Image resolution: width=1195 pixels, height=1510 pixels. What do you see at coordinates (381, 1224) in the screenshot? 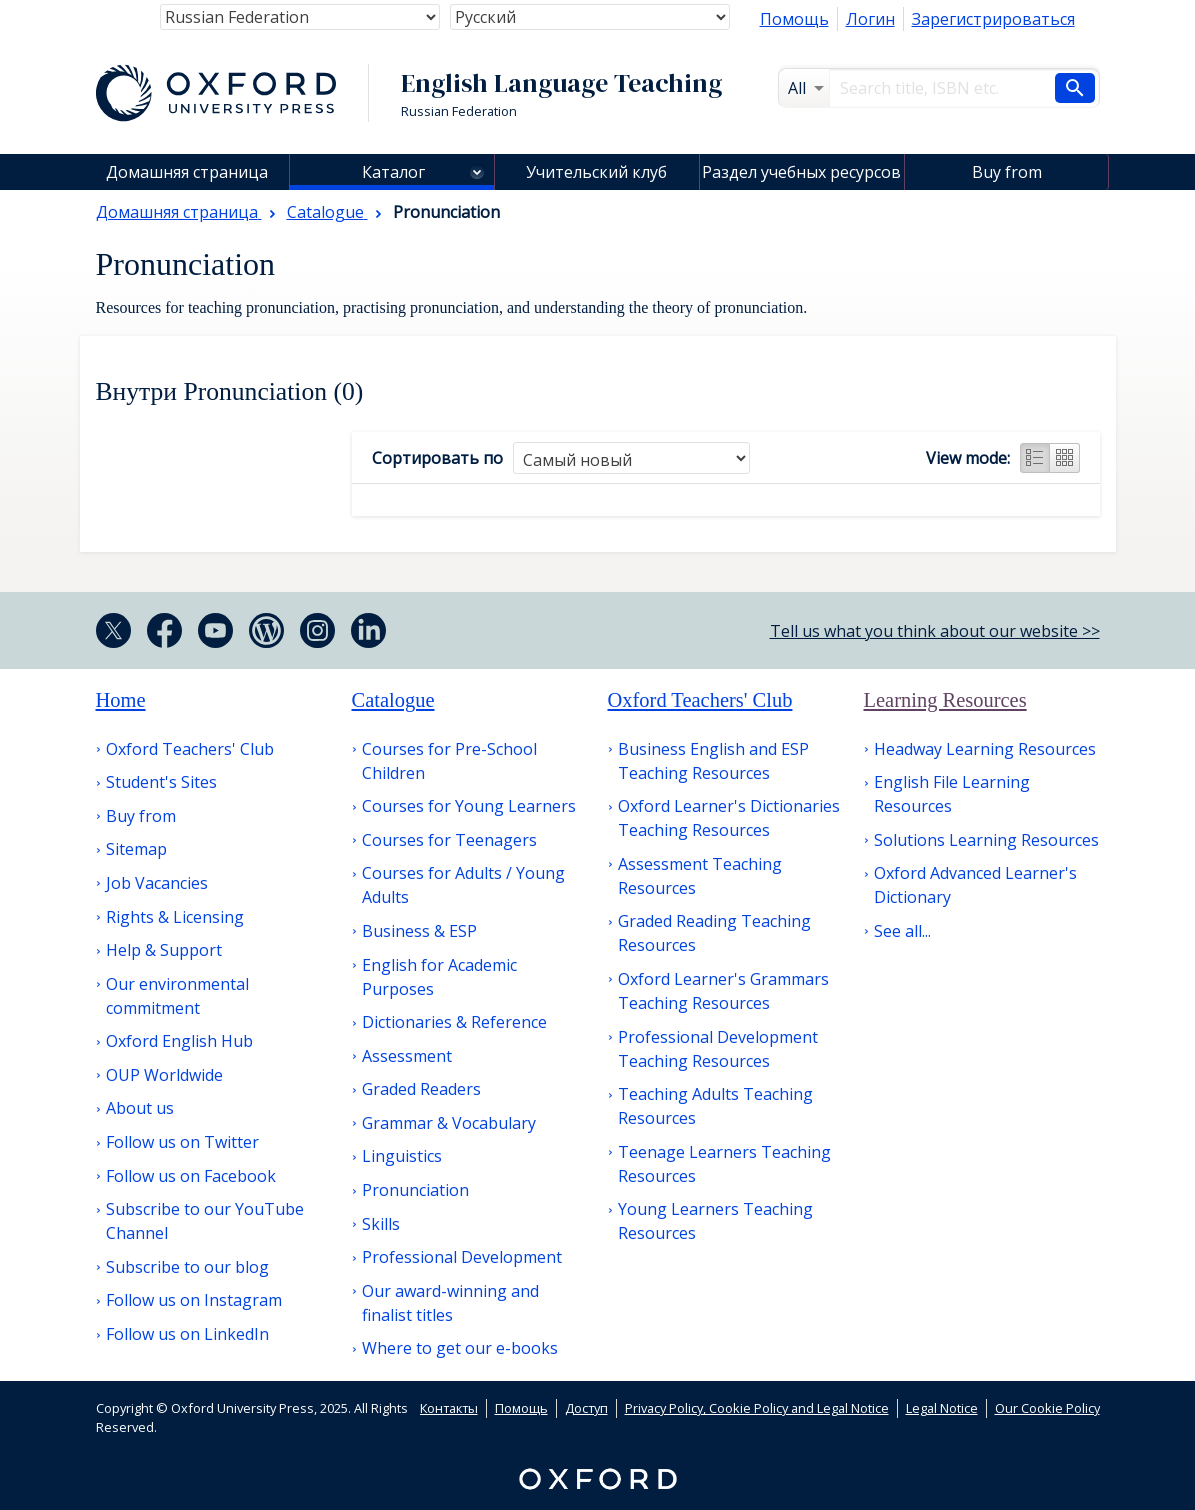
I see `Skills` at bounding box center [381, 1224].